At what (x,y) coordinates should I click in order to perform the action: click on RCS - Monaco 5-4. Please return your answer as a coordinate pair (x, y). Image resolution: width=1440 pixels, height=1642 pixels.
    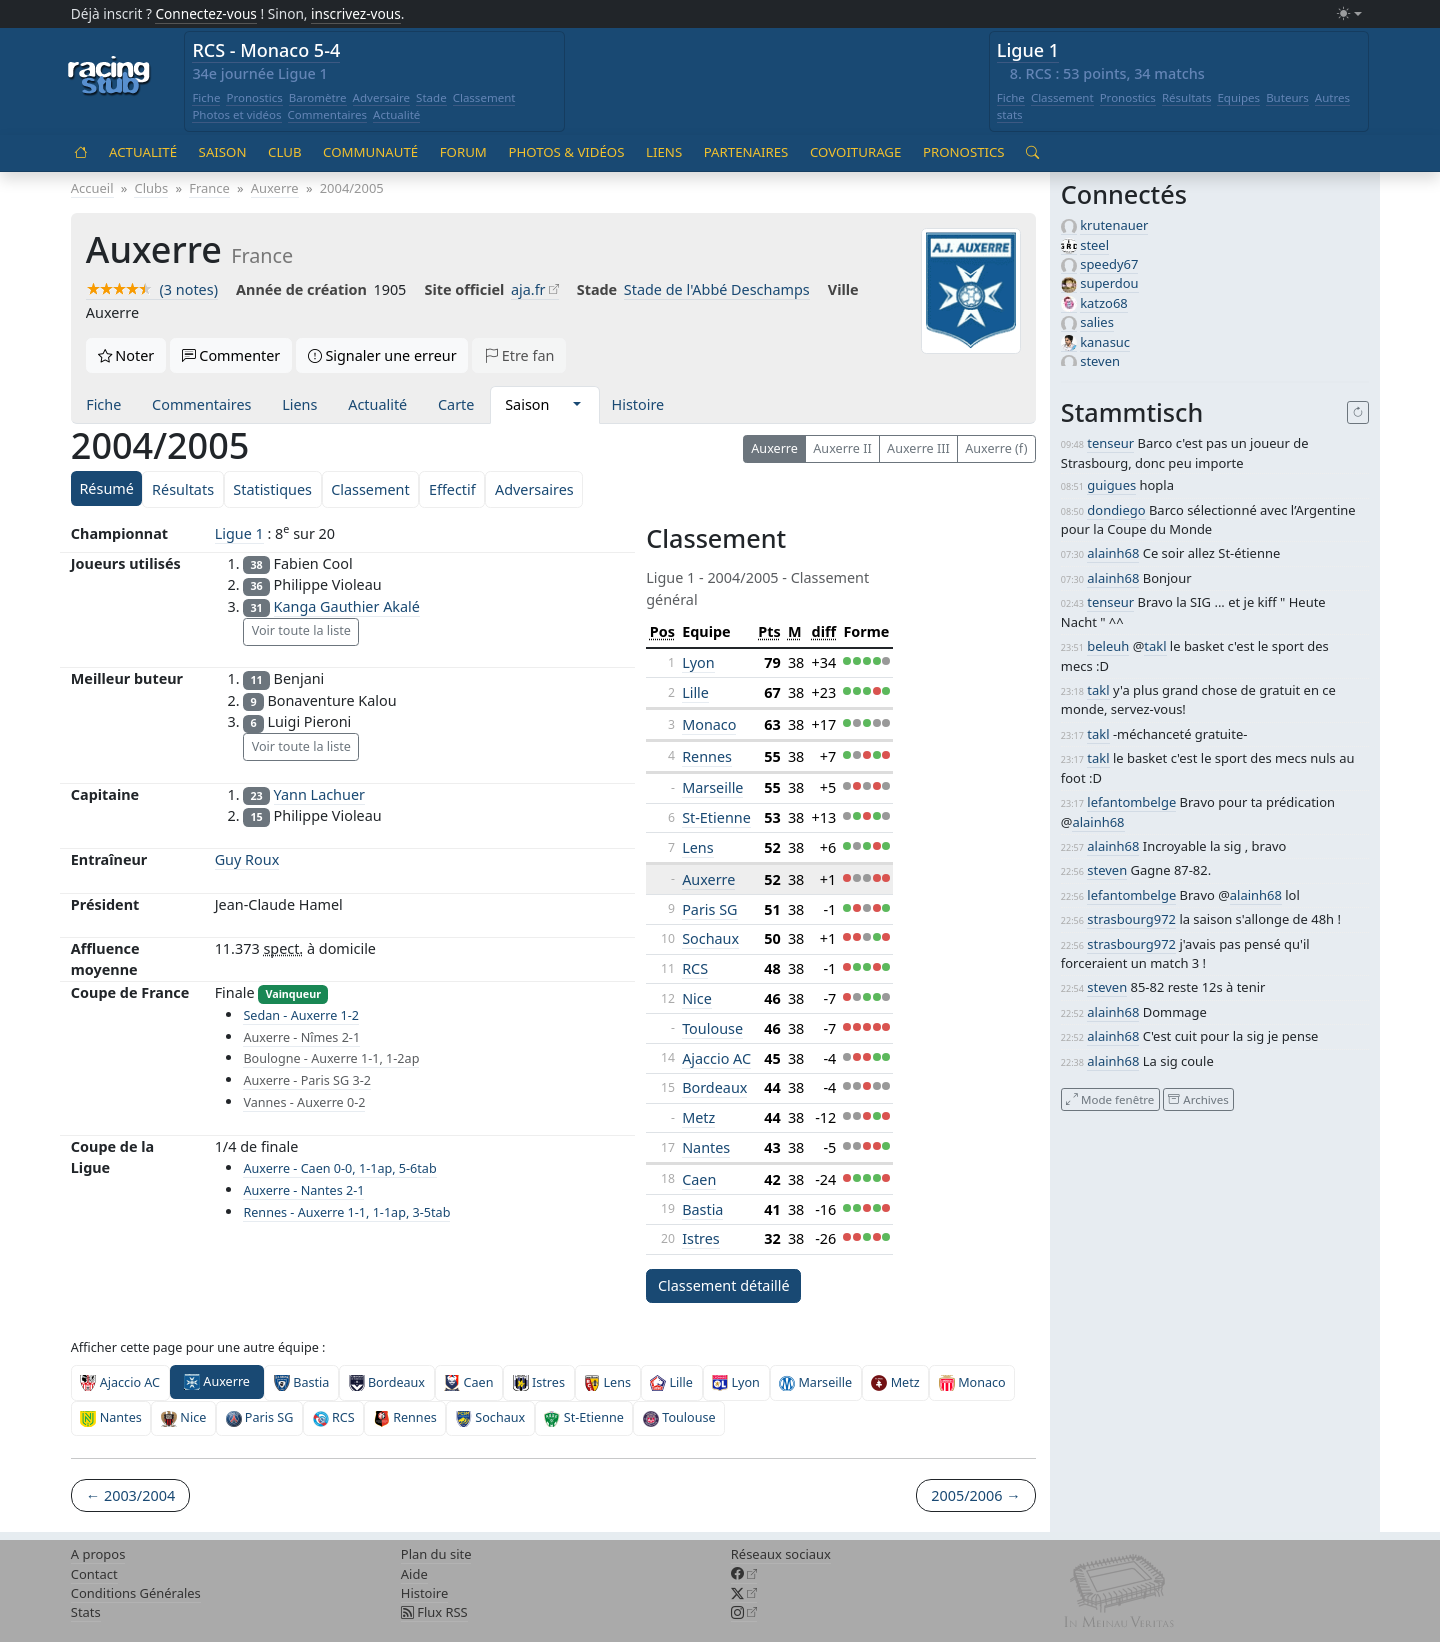
    Looking at the image, I should click on (266, 50).